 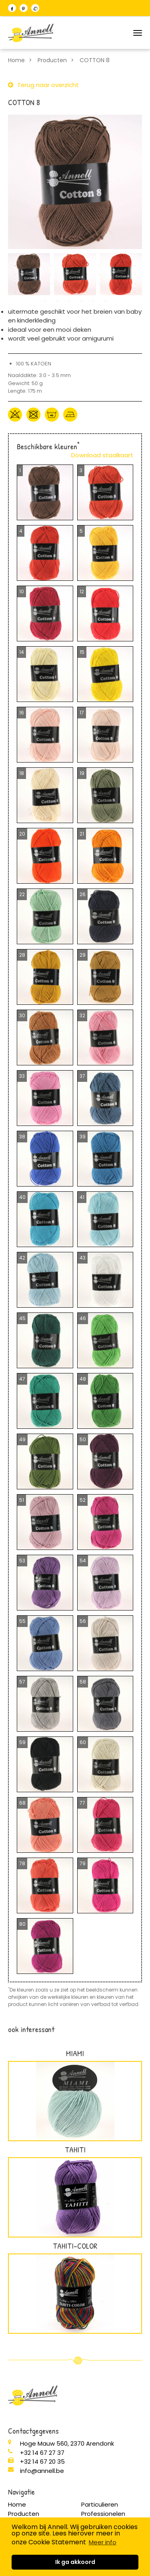 What do you see at coordinates (99, 284) in the screenshot?
I see `30 [button]` at bounding box center [99, 284].